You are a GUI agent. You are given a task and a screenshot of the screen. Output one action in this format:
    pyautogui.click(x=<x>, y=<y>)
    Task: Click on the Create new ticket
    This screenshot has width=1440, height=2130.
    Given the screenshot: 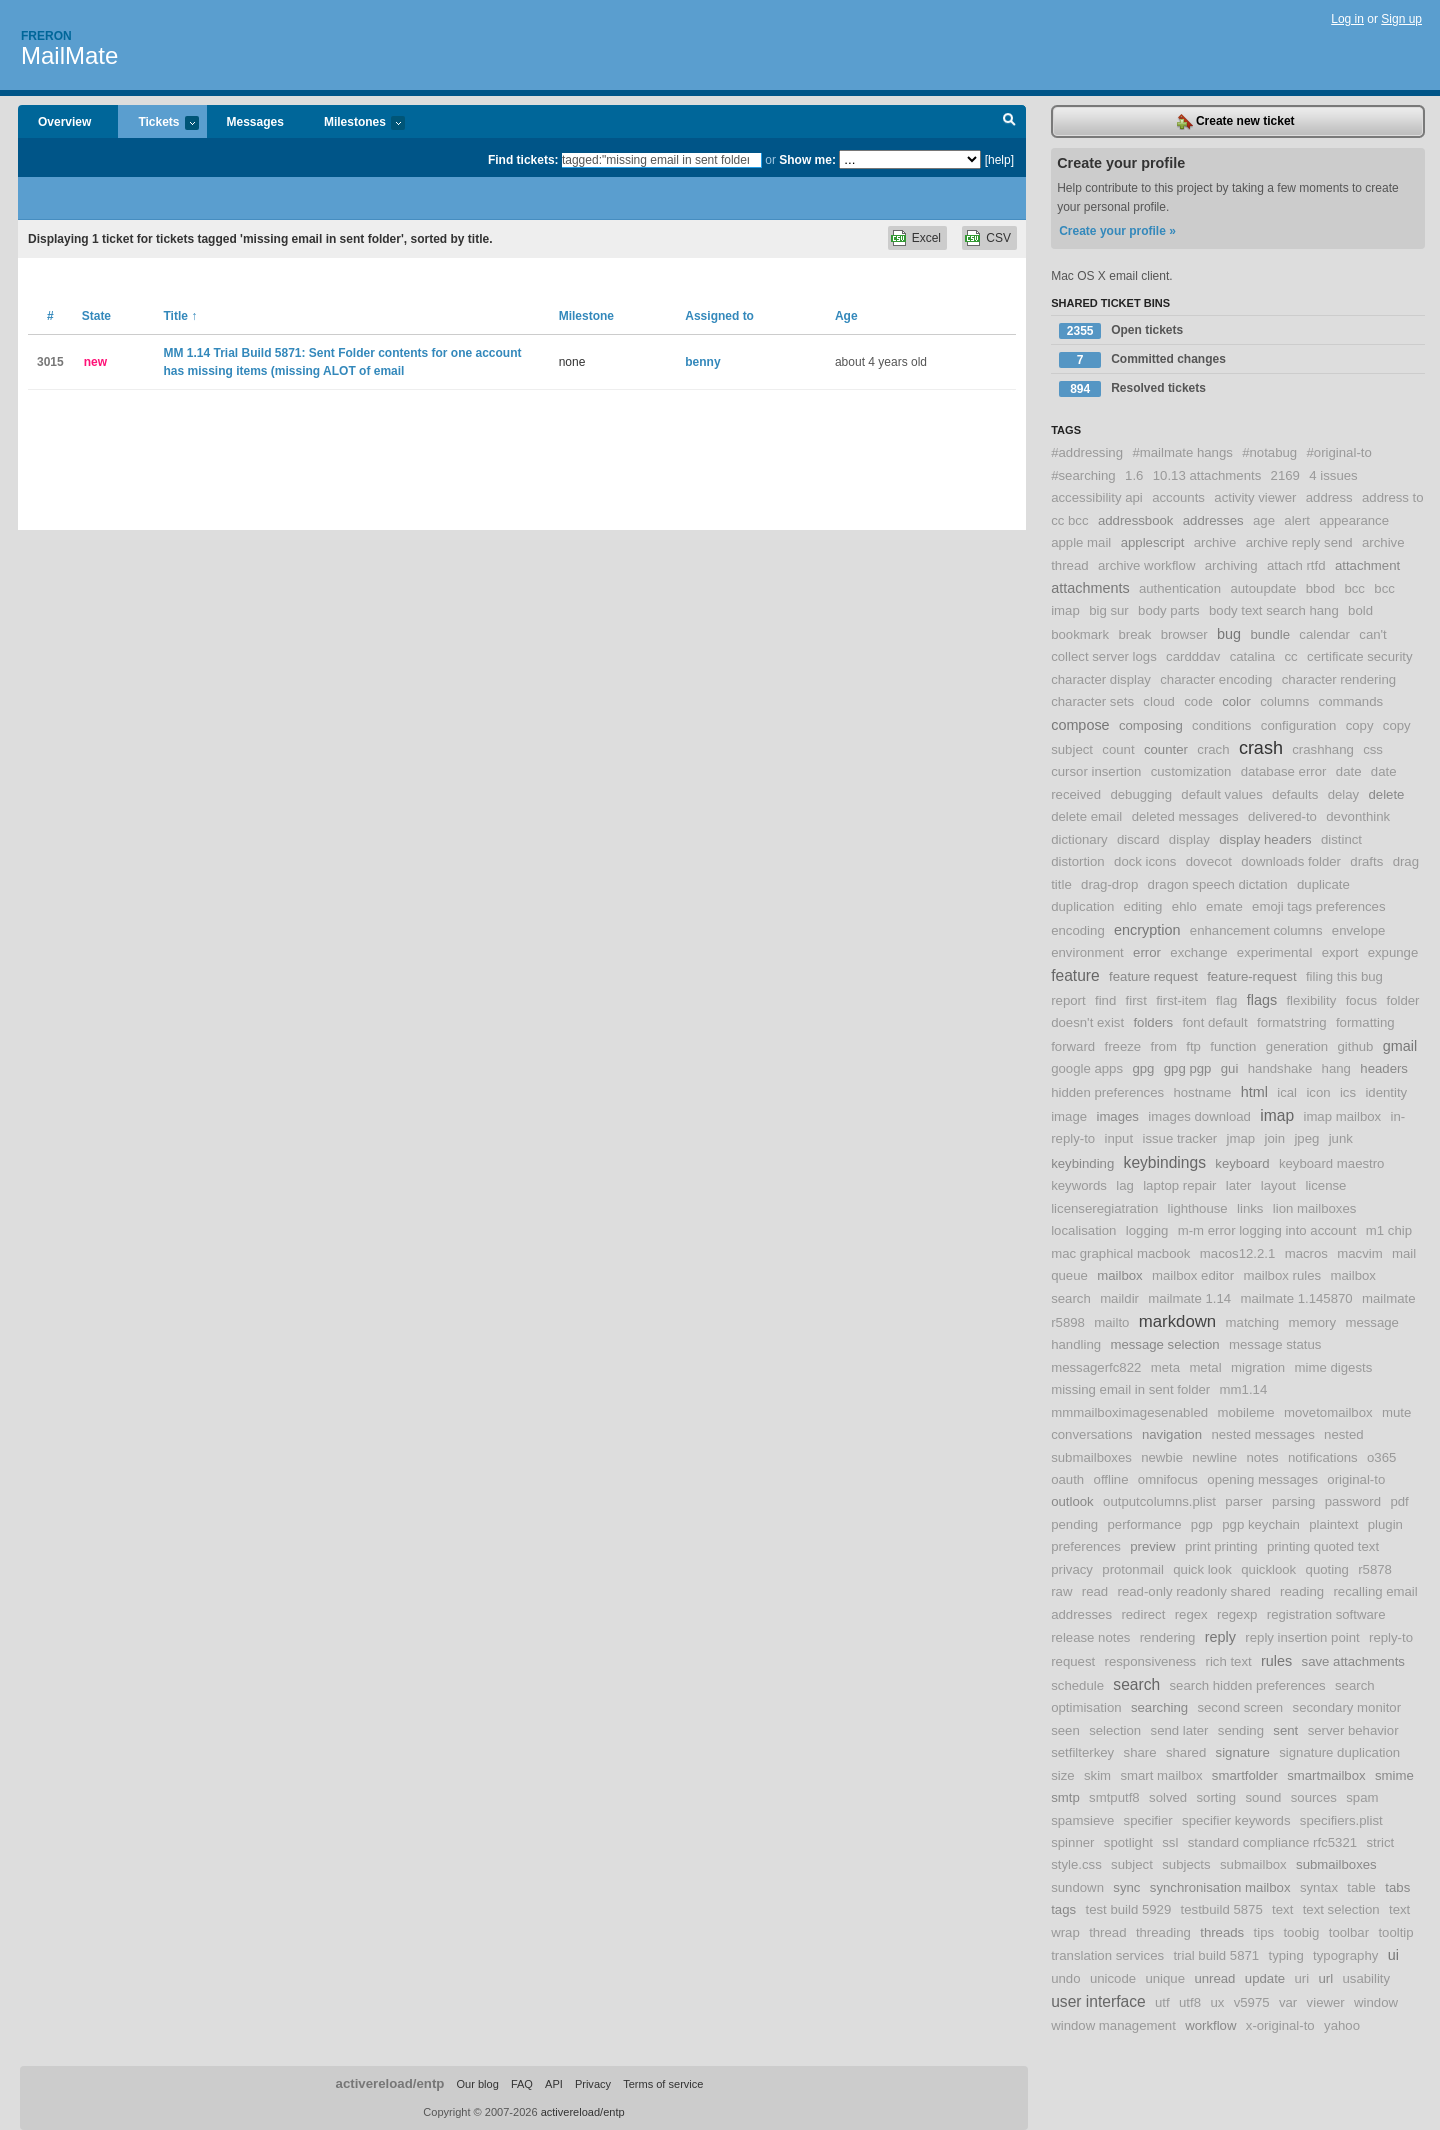 What is the action you would take?
    pyautogui.click(x=1236, y=122)
    